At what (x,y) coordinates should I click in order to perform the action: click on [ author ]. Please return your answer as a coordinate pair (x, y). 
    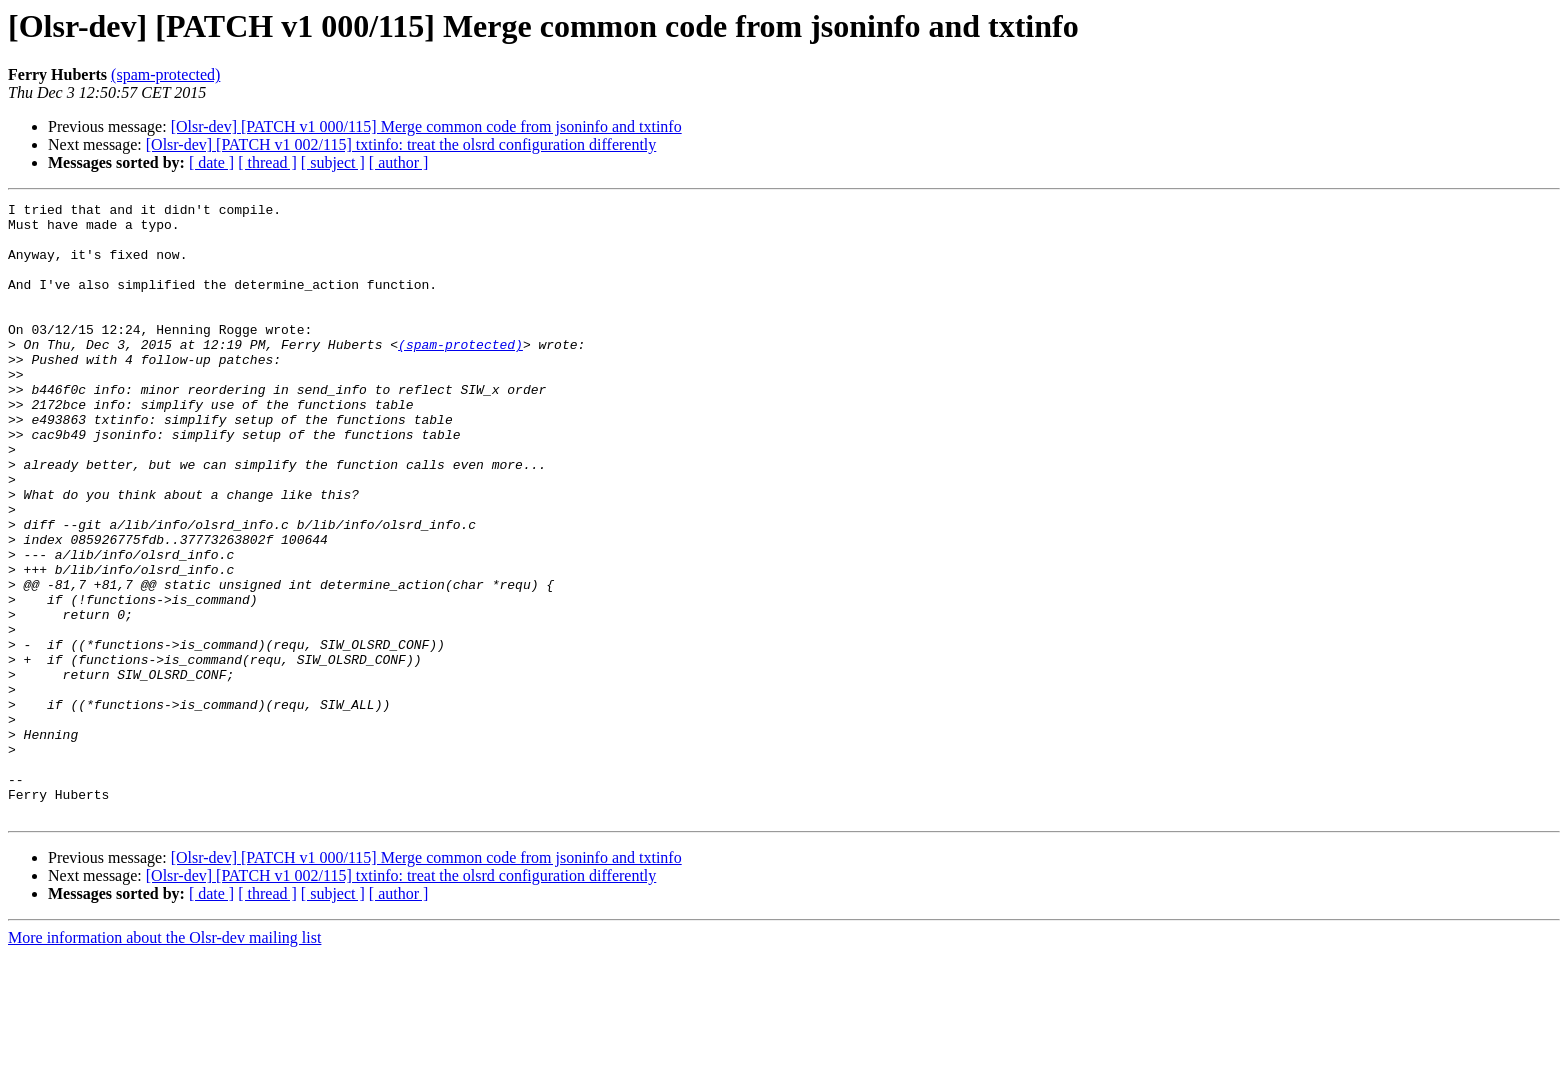
    Looking at the image, I should click on (399, 162).